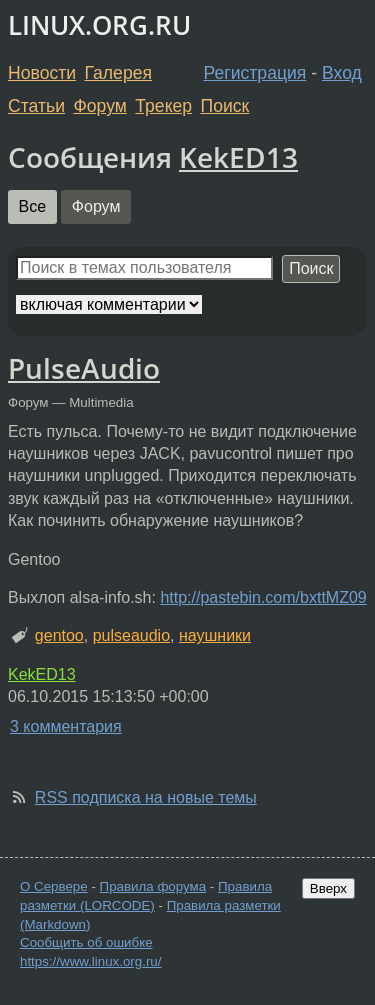  What do you see at coordinates (54, 886) in the screenshot?
I see `О Сервере` at bounding box center [54, 886].